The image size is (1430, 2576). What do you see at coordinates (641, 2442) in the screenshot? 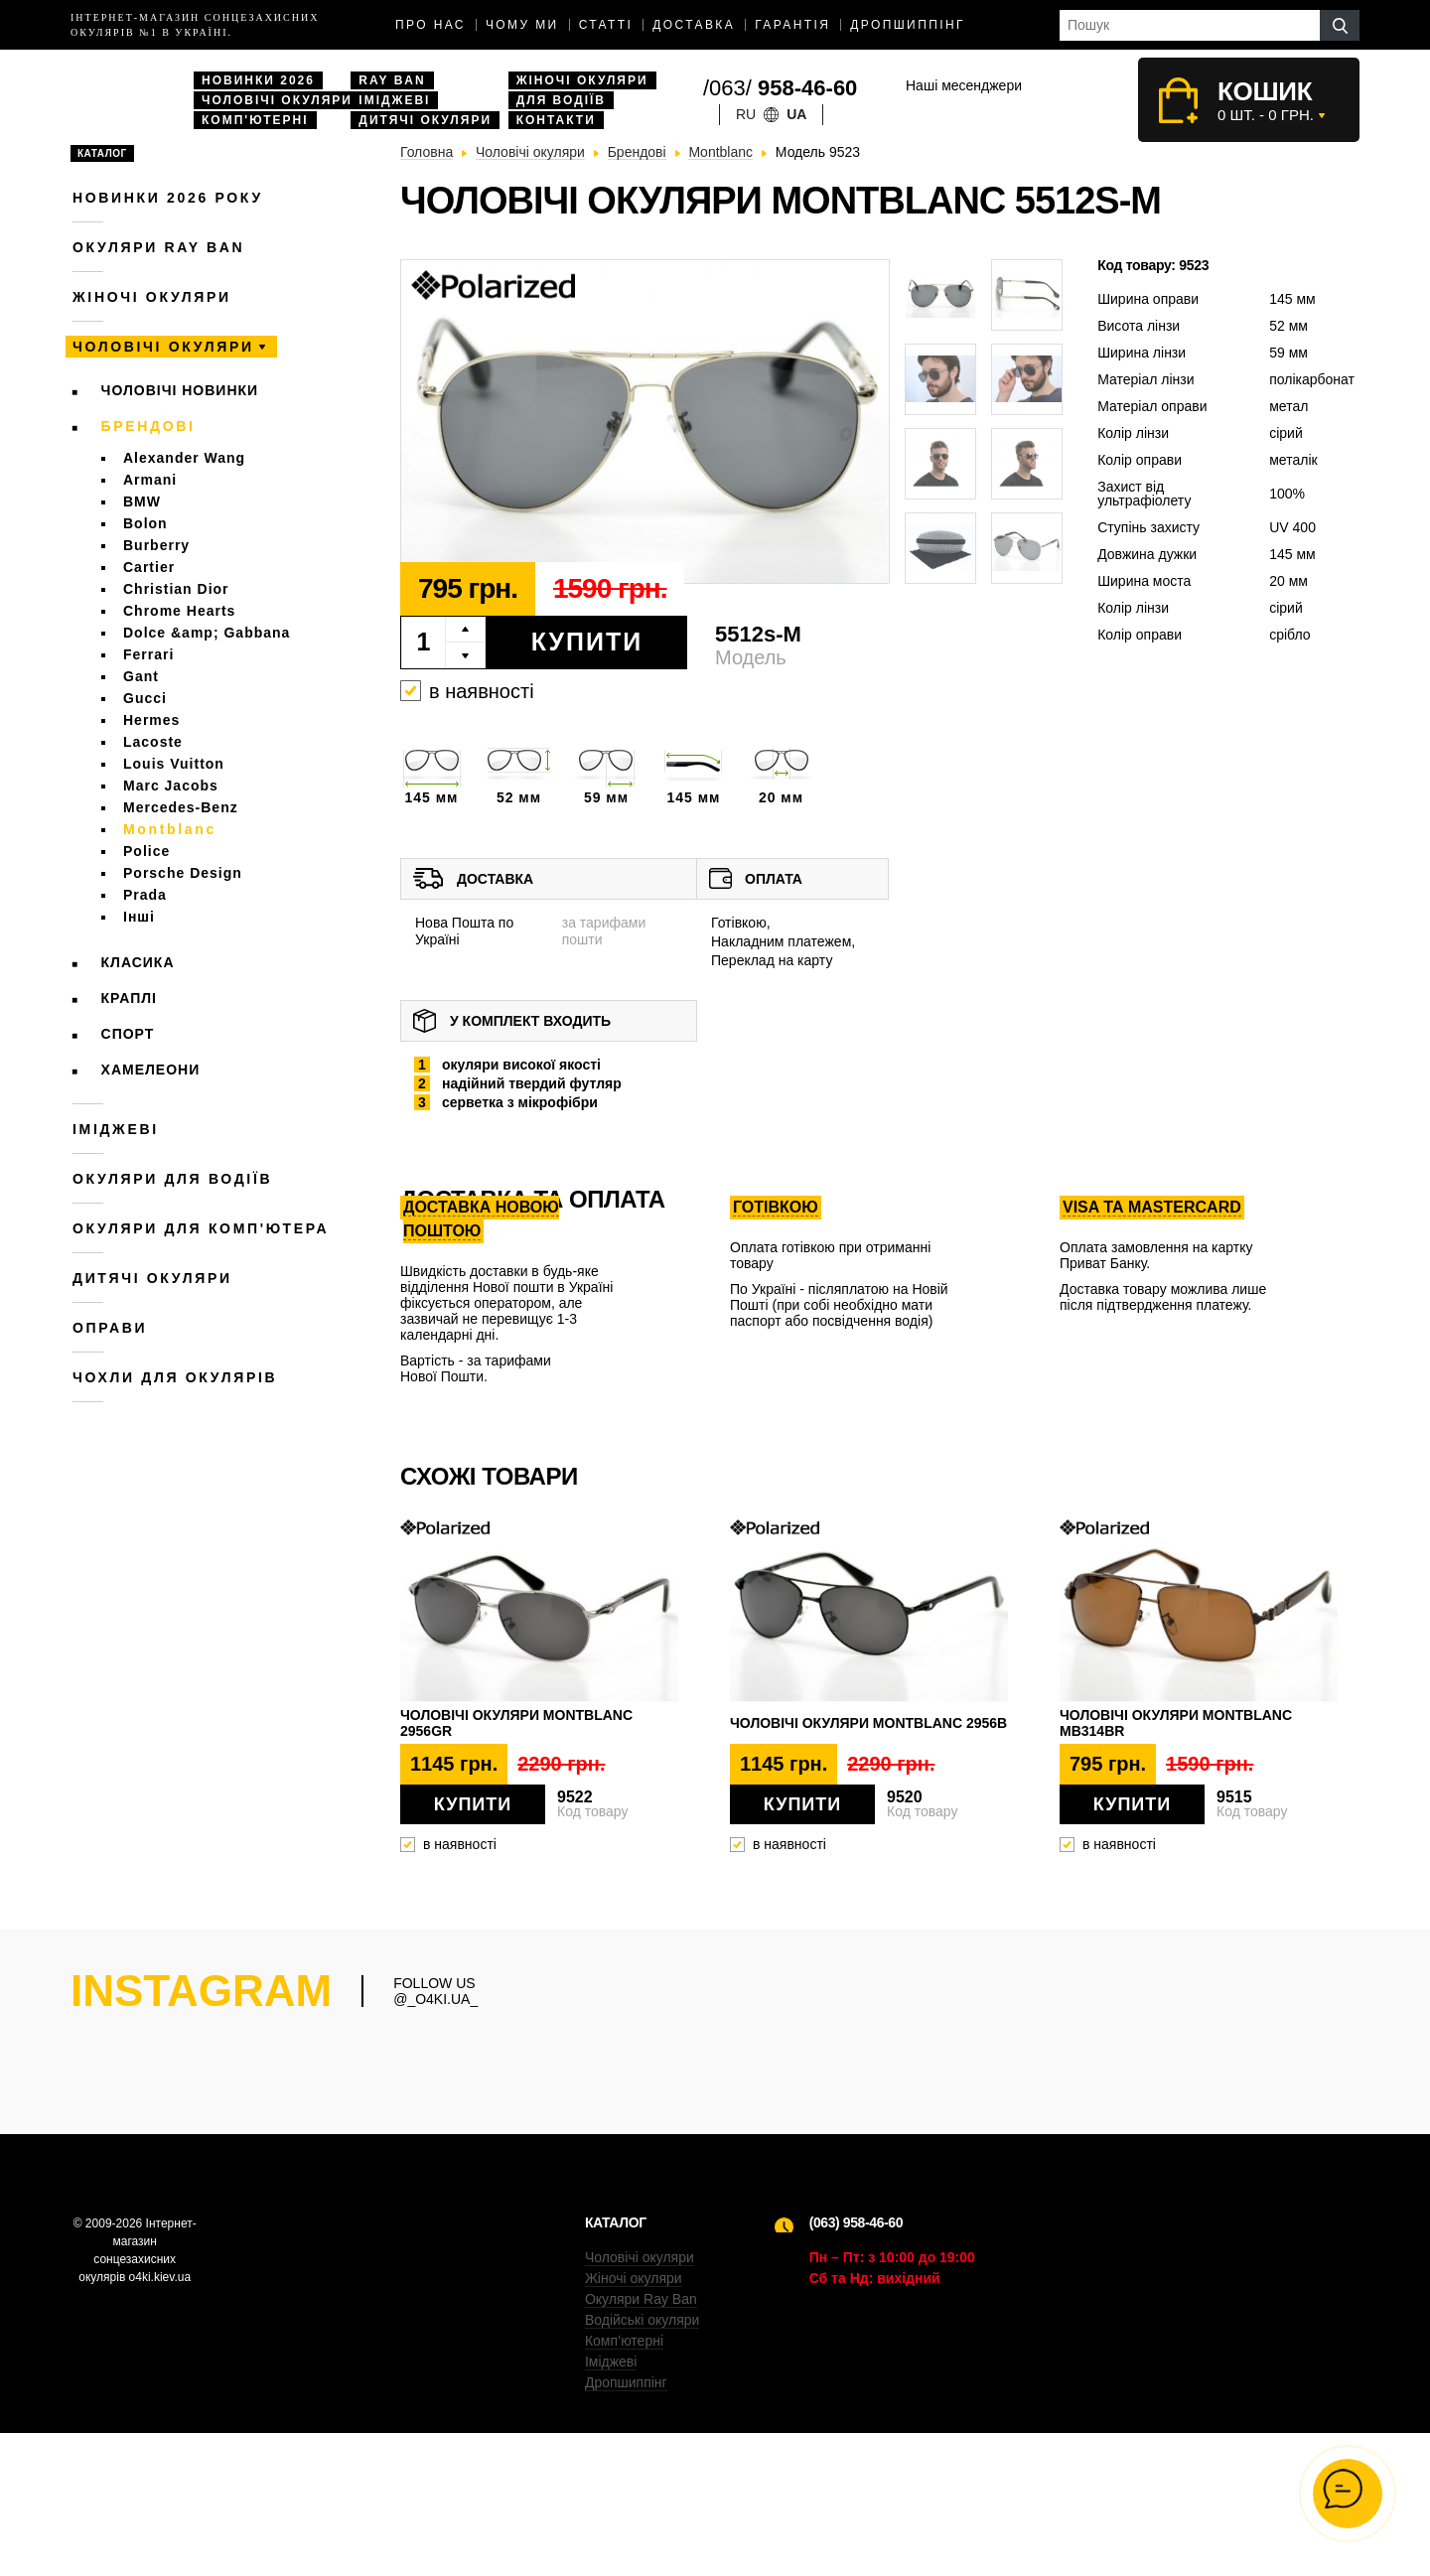
I see `Окуляри Ray Ban` at bounding box center [641, 2442].